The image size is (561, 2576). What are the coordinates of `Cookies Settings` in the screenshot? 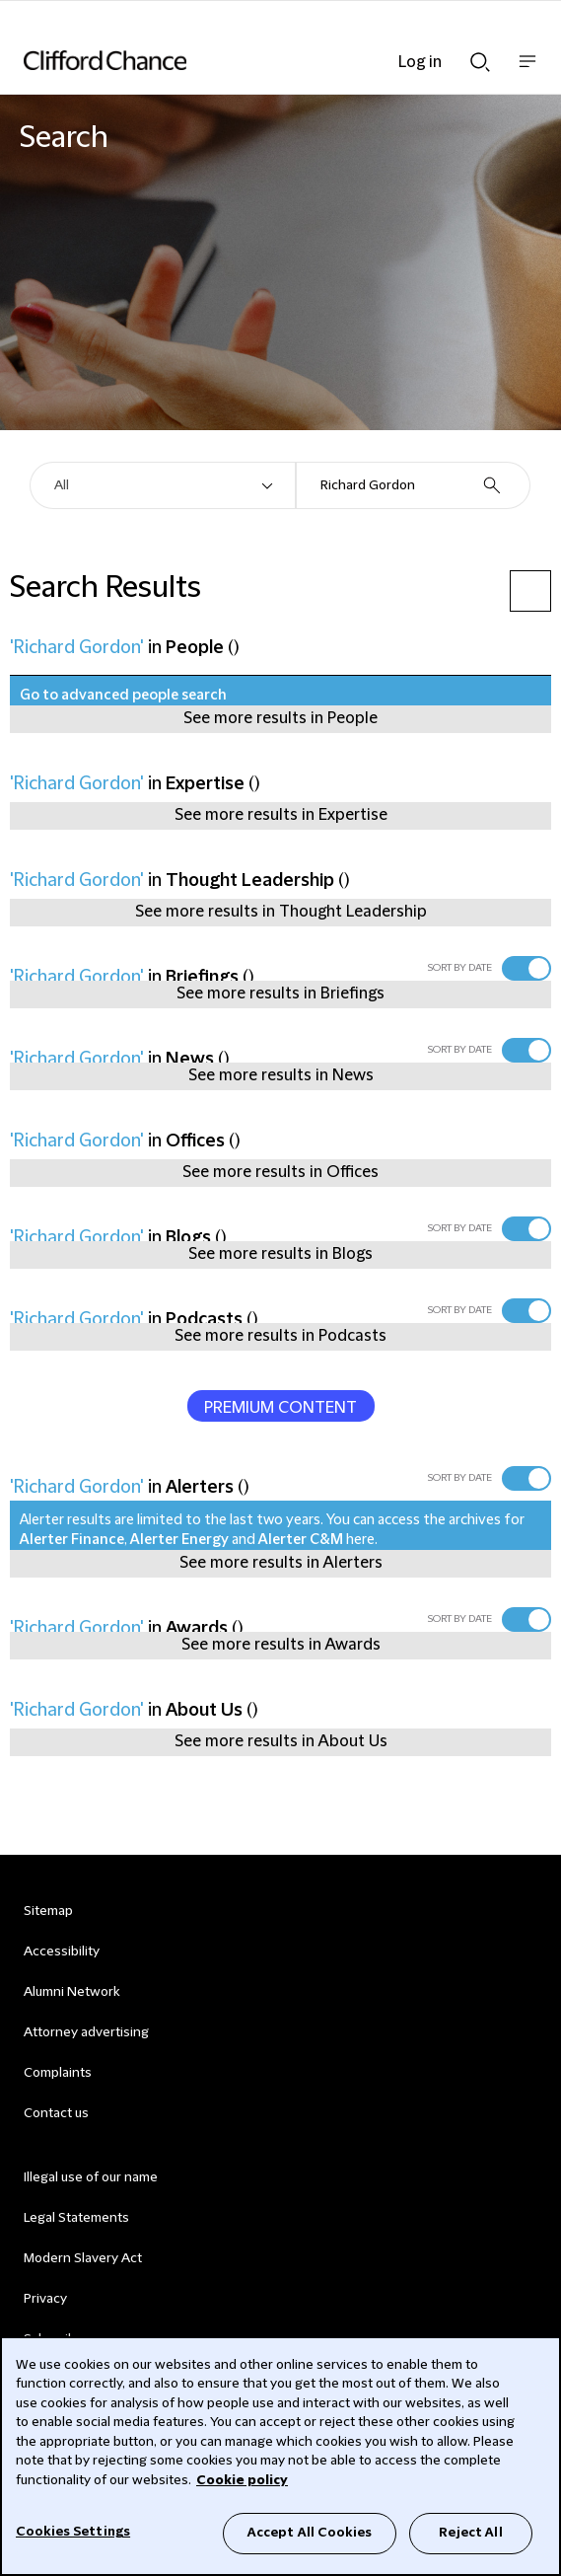 It's located at (73, 2531).